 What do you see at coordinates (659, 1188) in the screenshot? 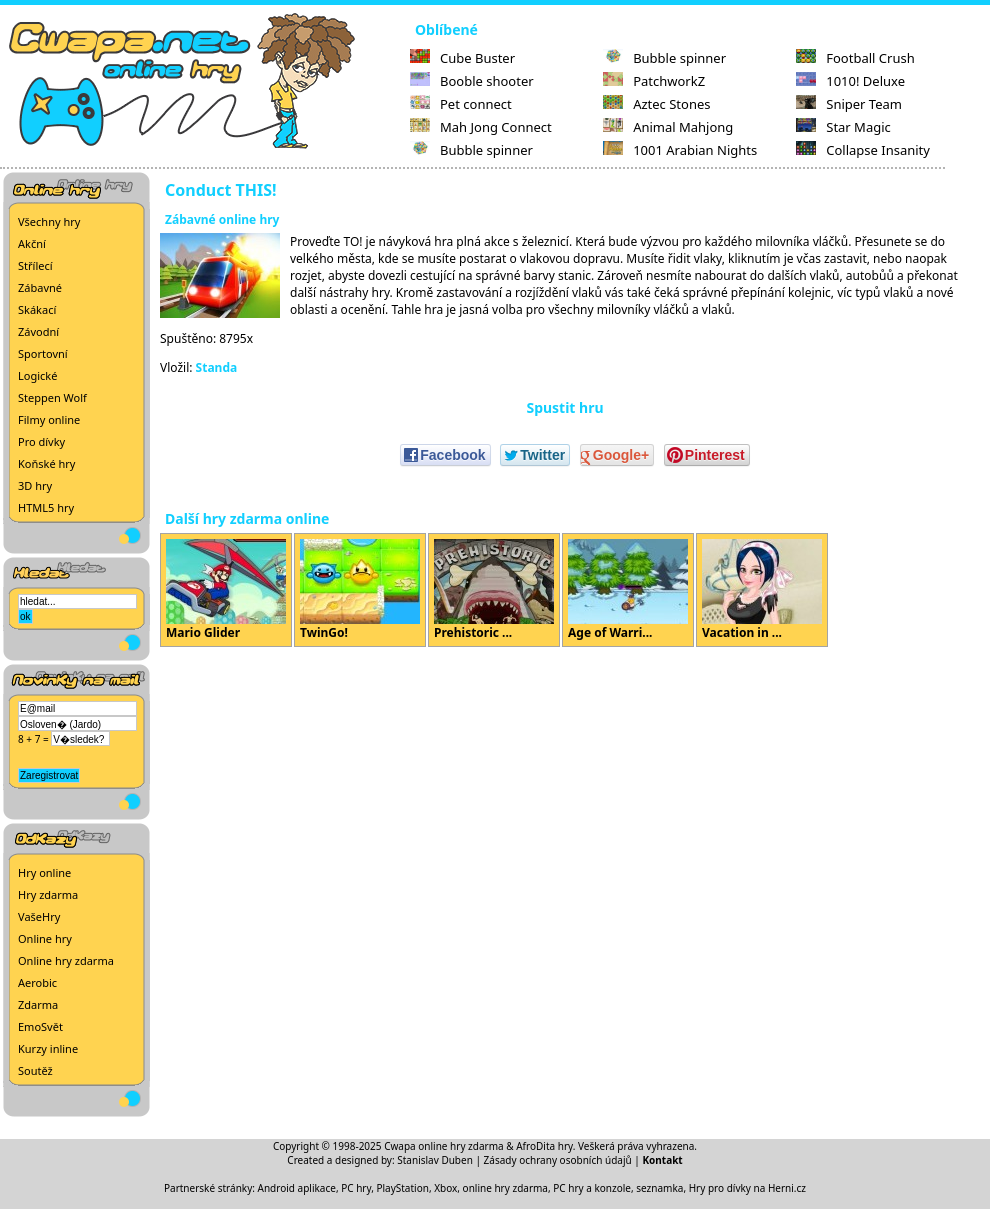
I see `seznamka` at bounding box center [659, 1188].